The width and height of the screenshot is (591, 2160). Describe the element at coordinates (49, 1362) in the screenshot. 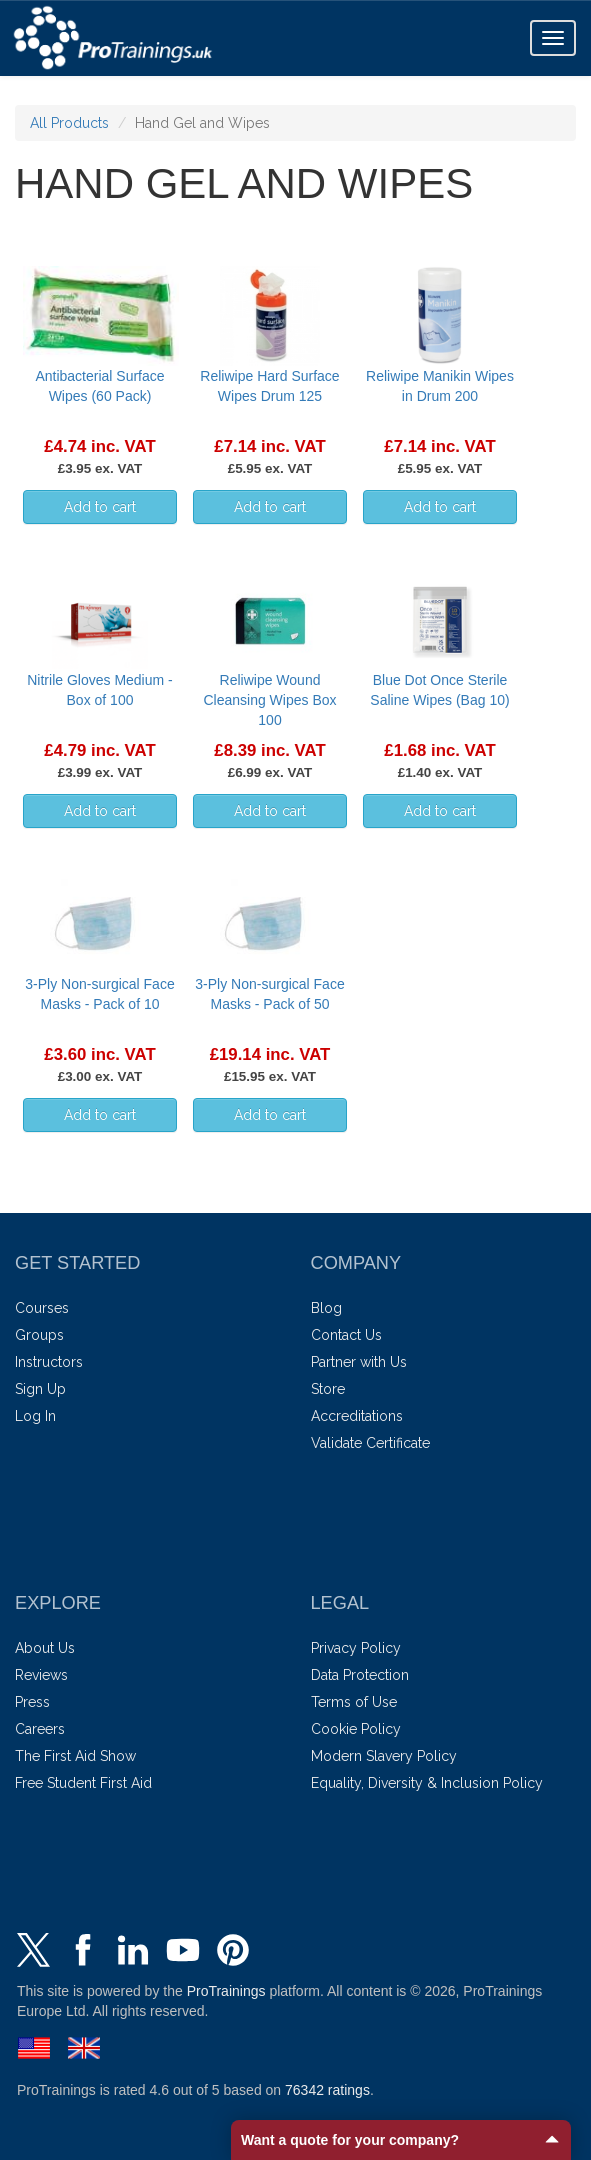

I see `Instructors` at that location.